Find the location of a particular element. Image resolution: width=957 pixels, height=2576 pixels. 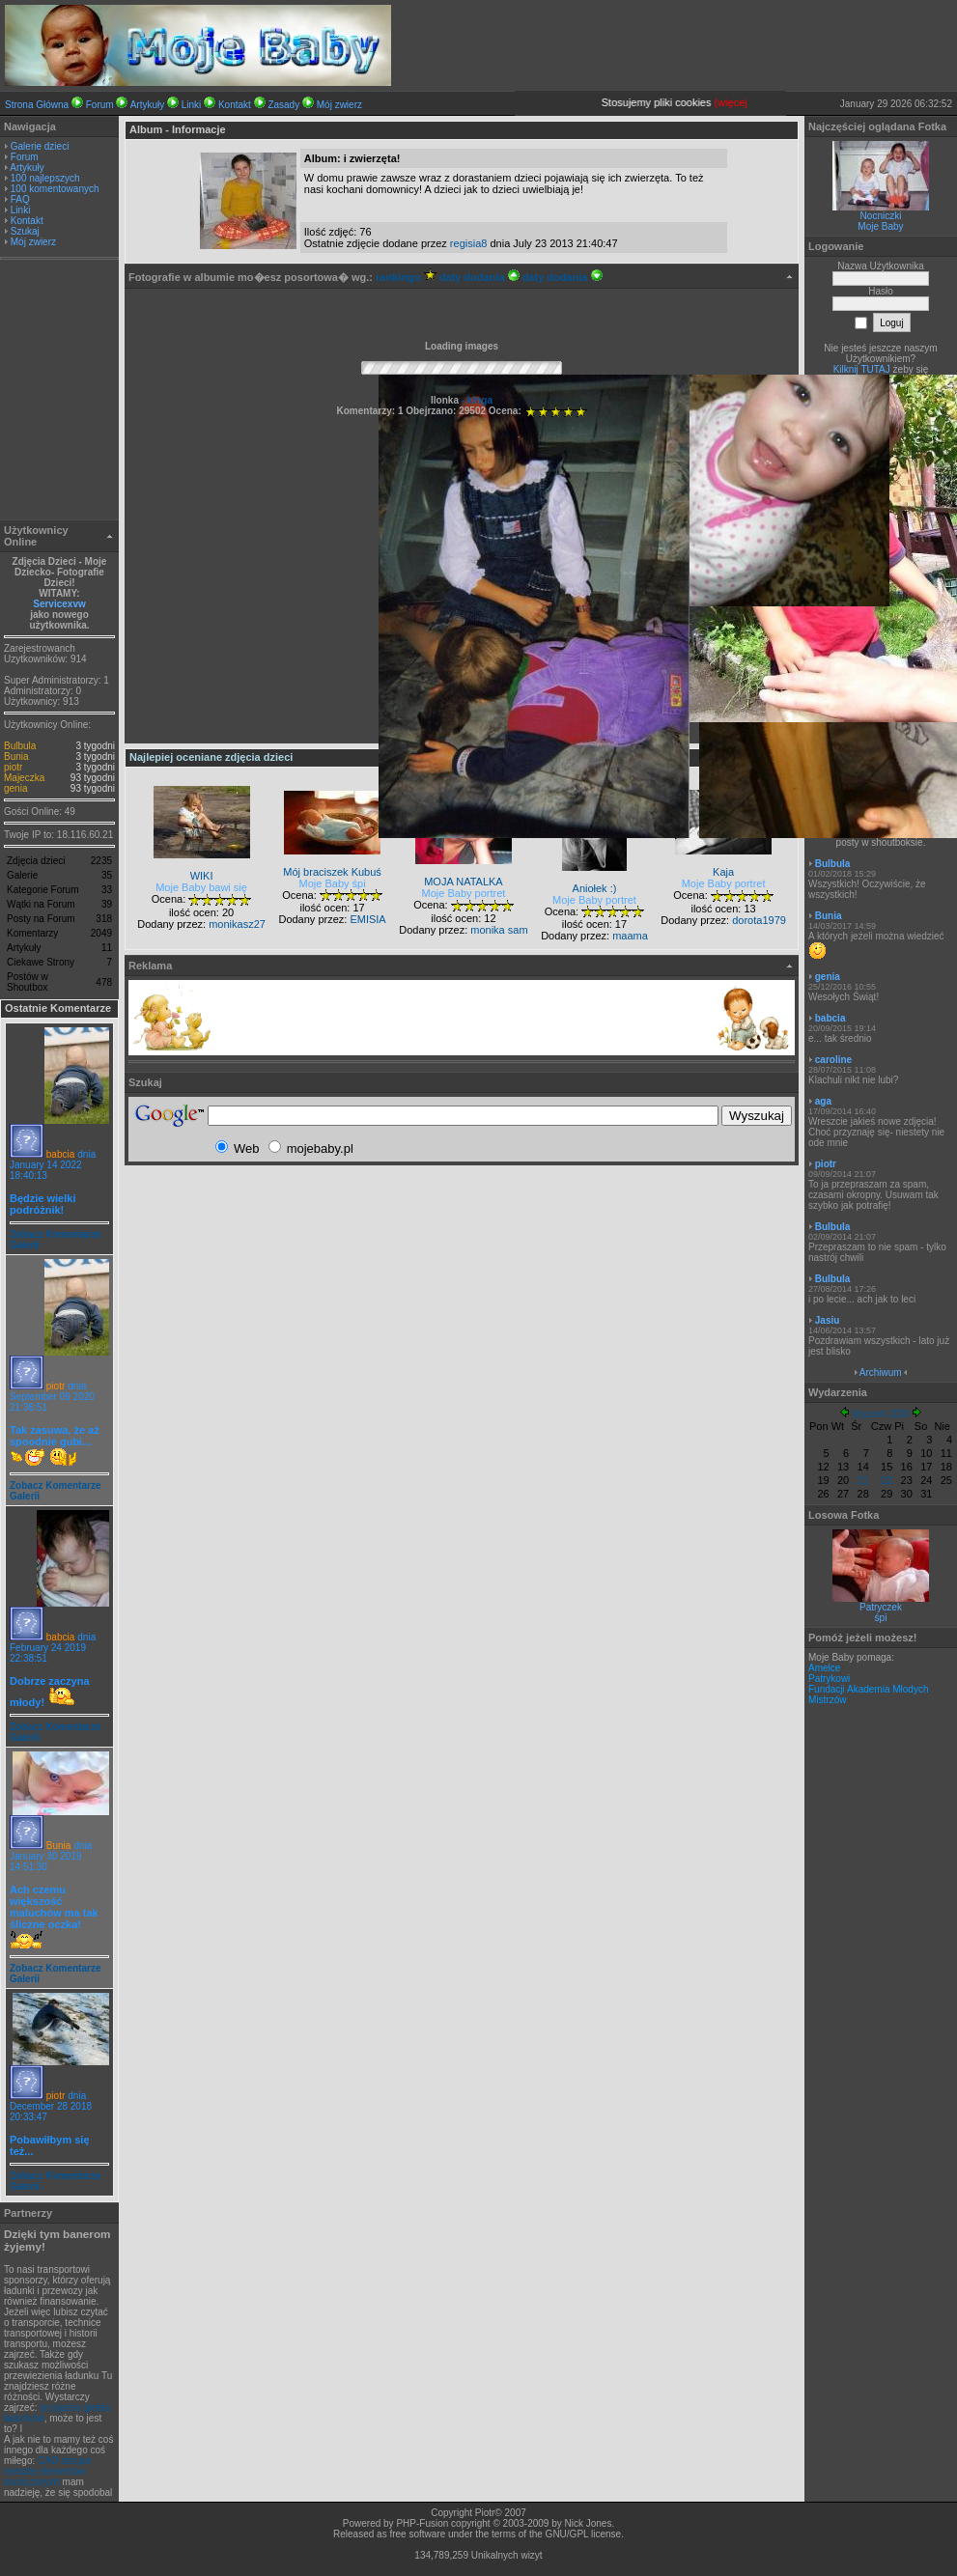

Majeczka is located at coordinates (24, 777).